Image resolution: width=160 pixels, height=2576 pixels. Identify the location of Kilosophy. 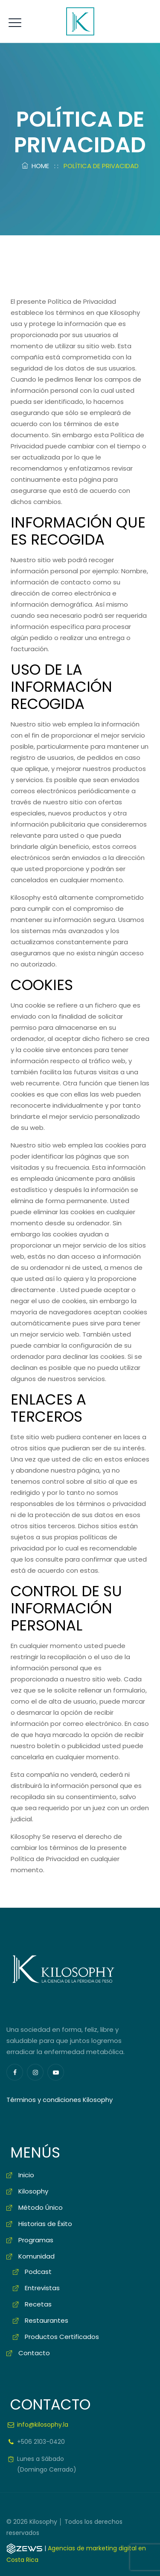
(33, 2191).